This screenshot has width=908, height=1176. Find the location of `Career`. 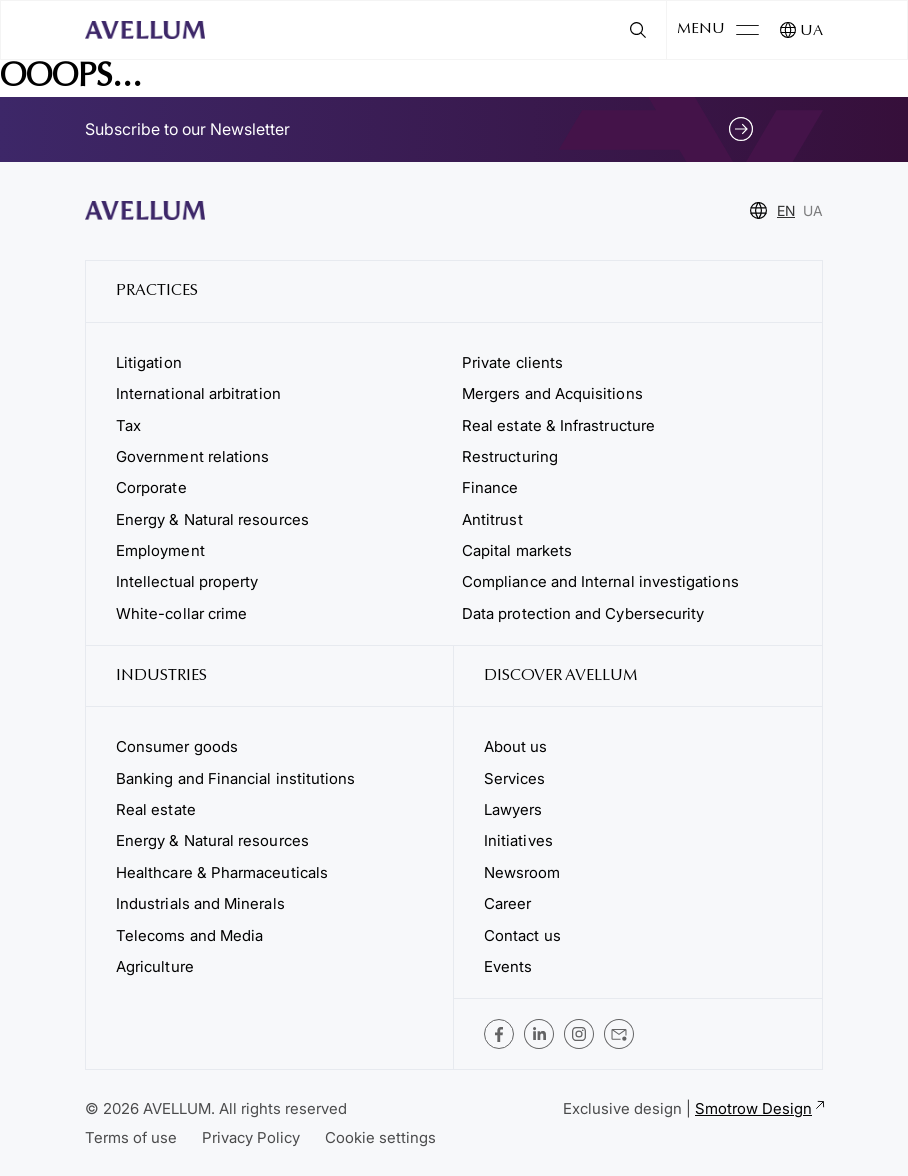

Career is located at coordinates (507, 903).